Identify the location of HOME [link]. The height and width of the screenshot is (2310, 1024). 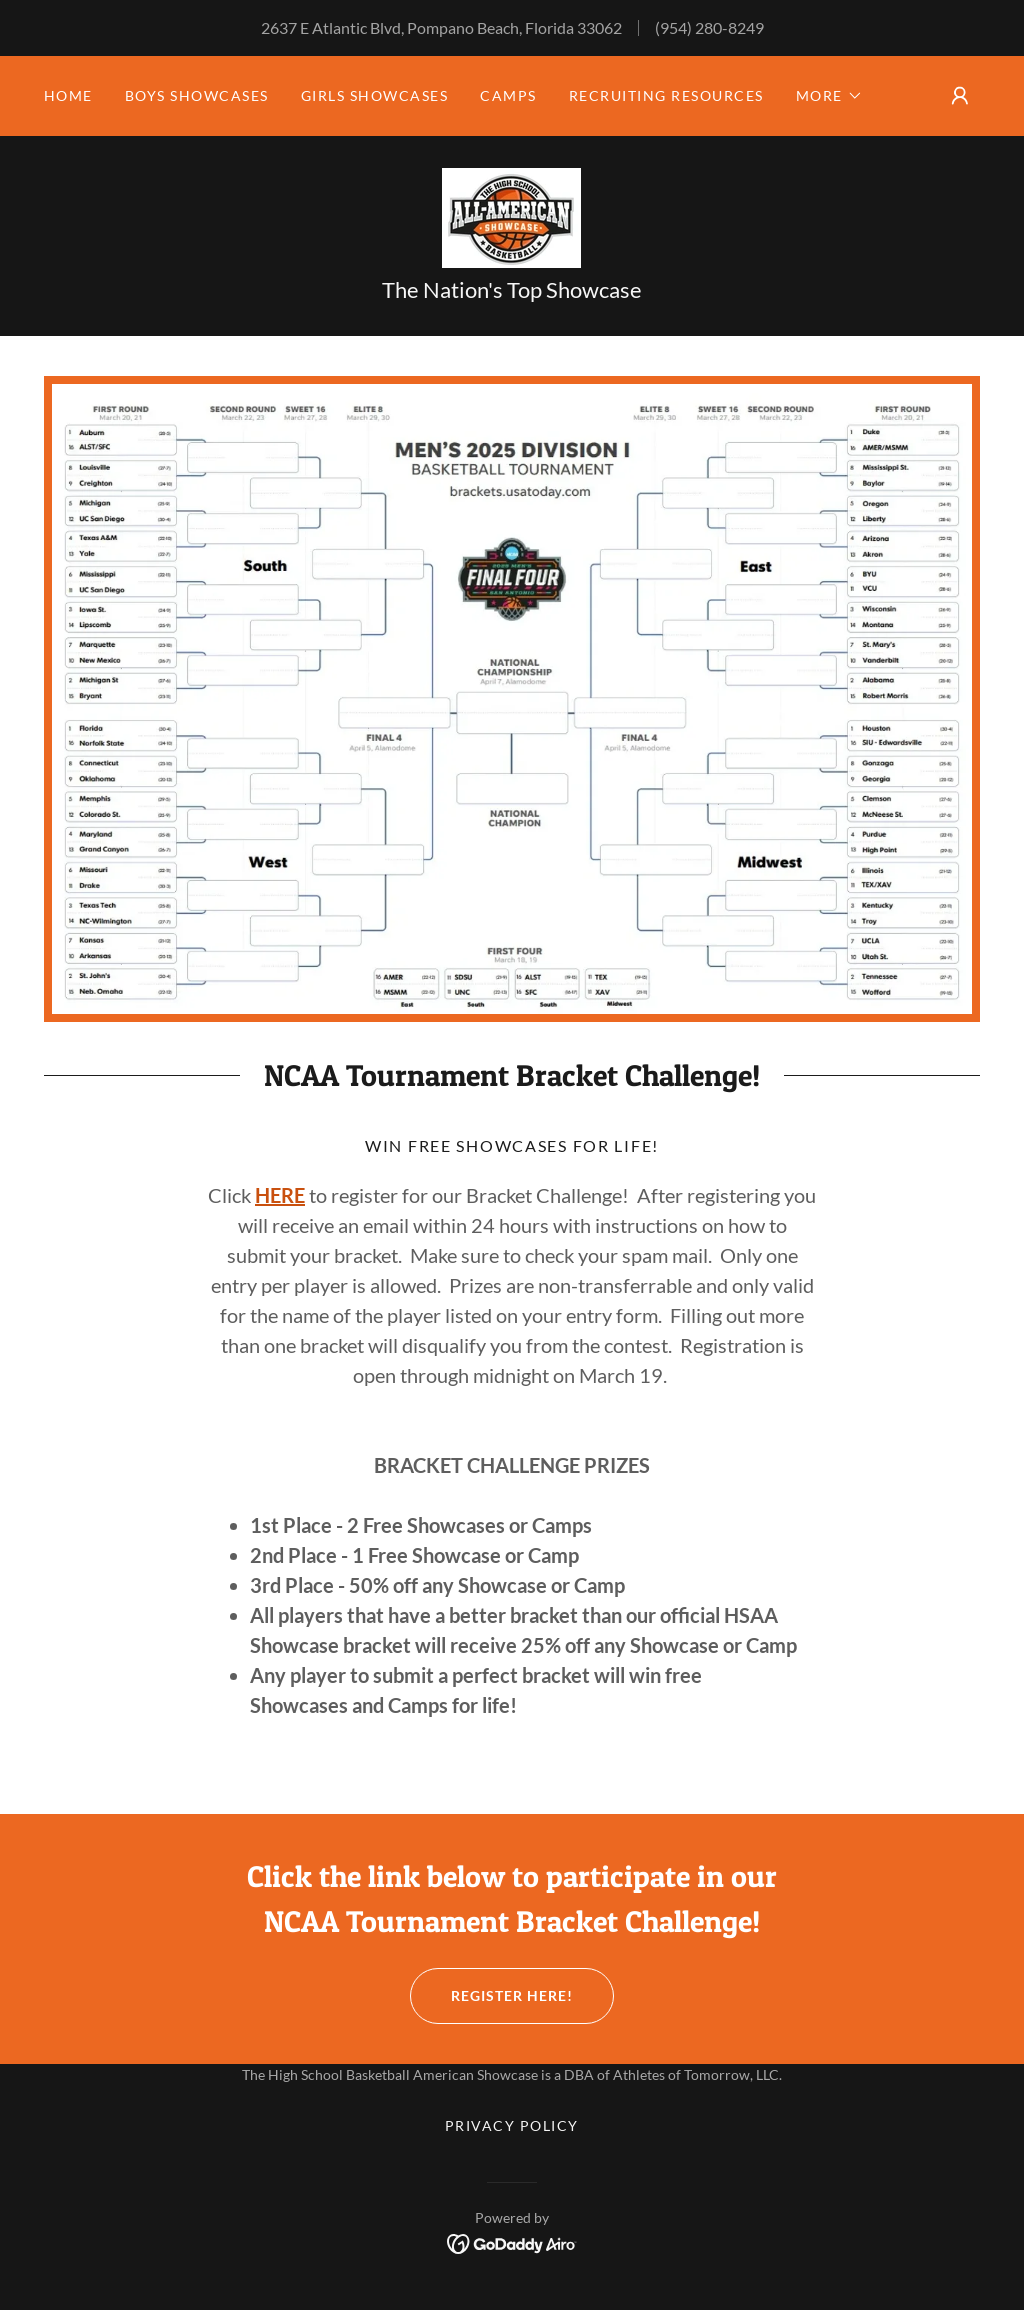
(68, 95).